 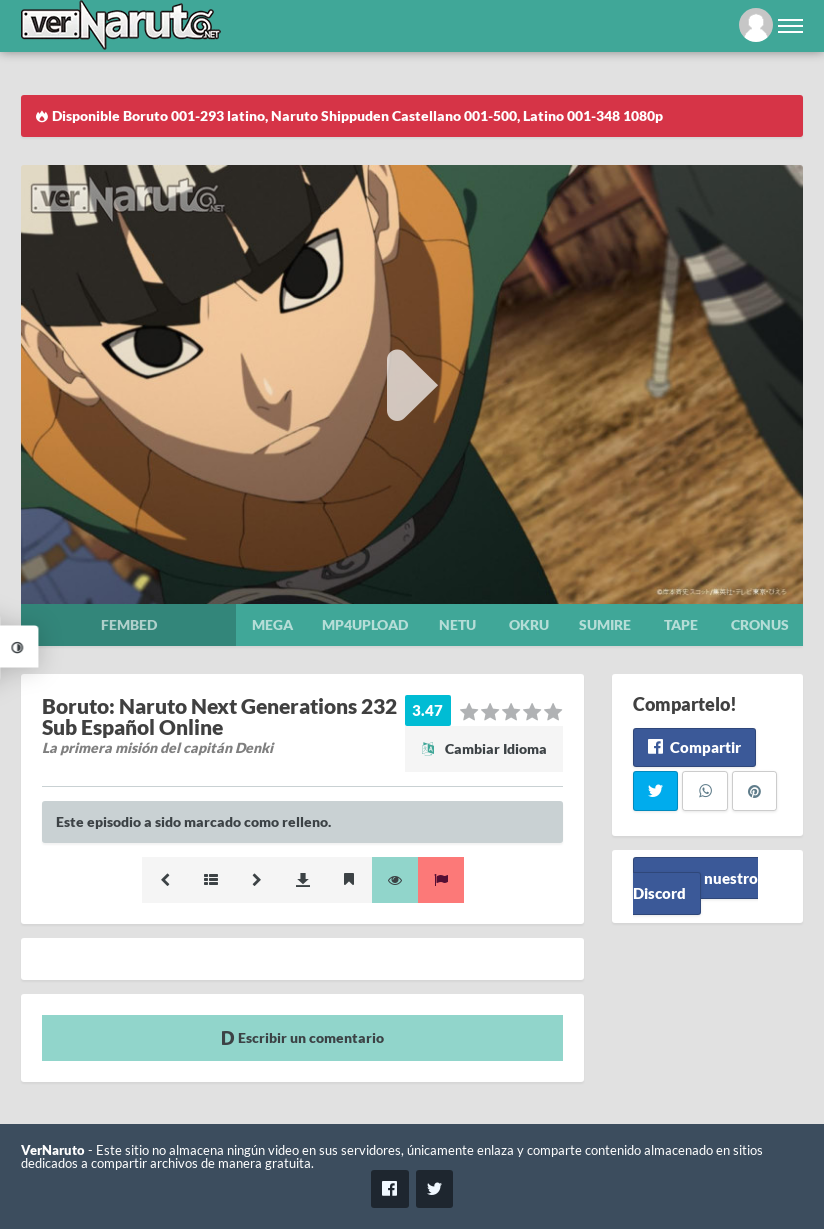 I want to click on Tape, so click(x=681, y=624).